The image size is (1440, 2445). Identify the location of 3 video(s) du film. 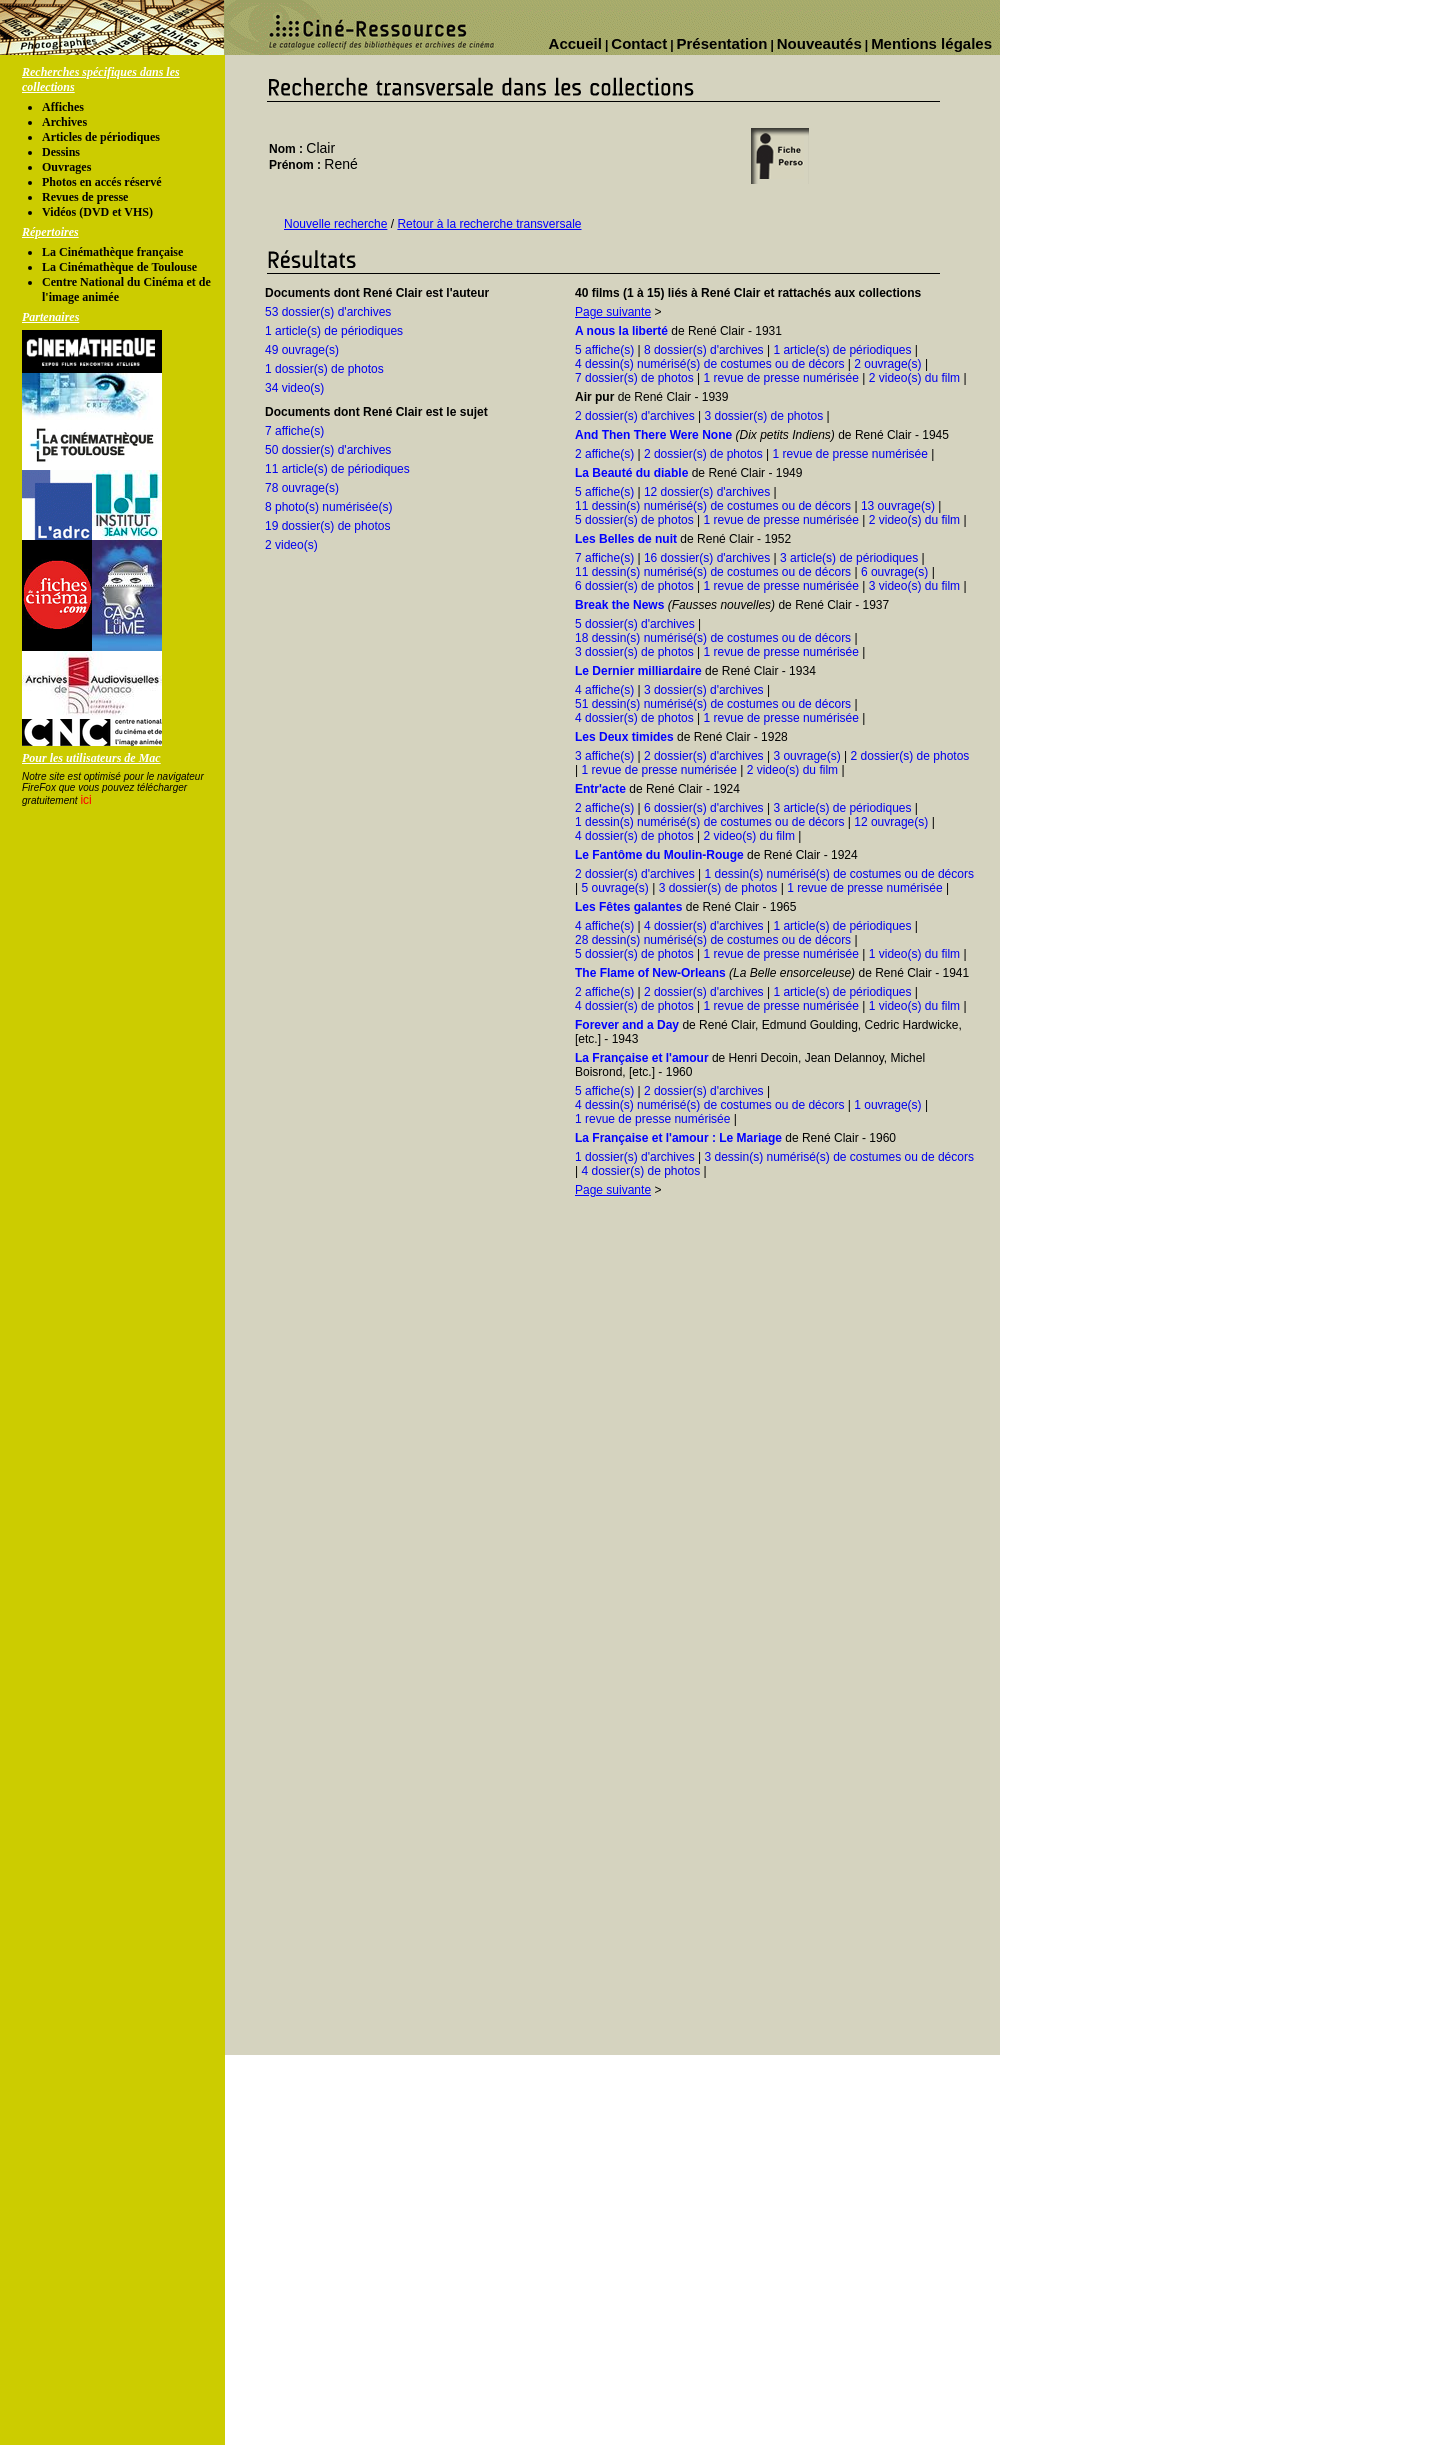
(914, 586).